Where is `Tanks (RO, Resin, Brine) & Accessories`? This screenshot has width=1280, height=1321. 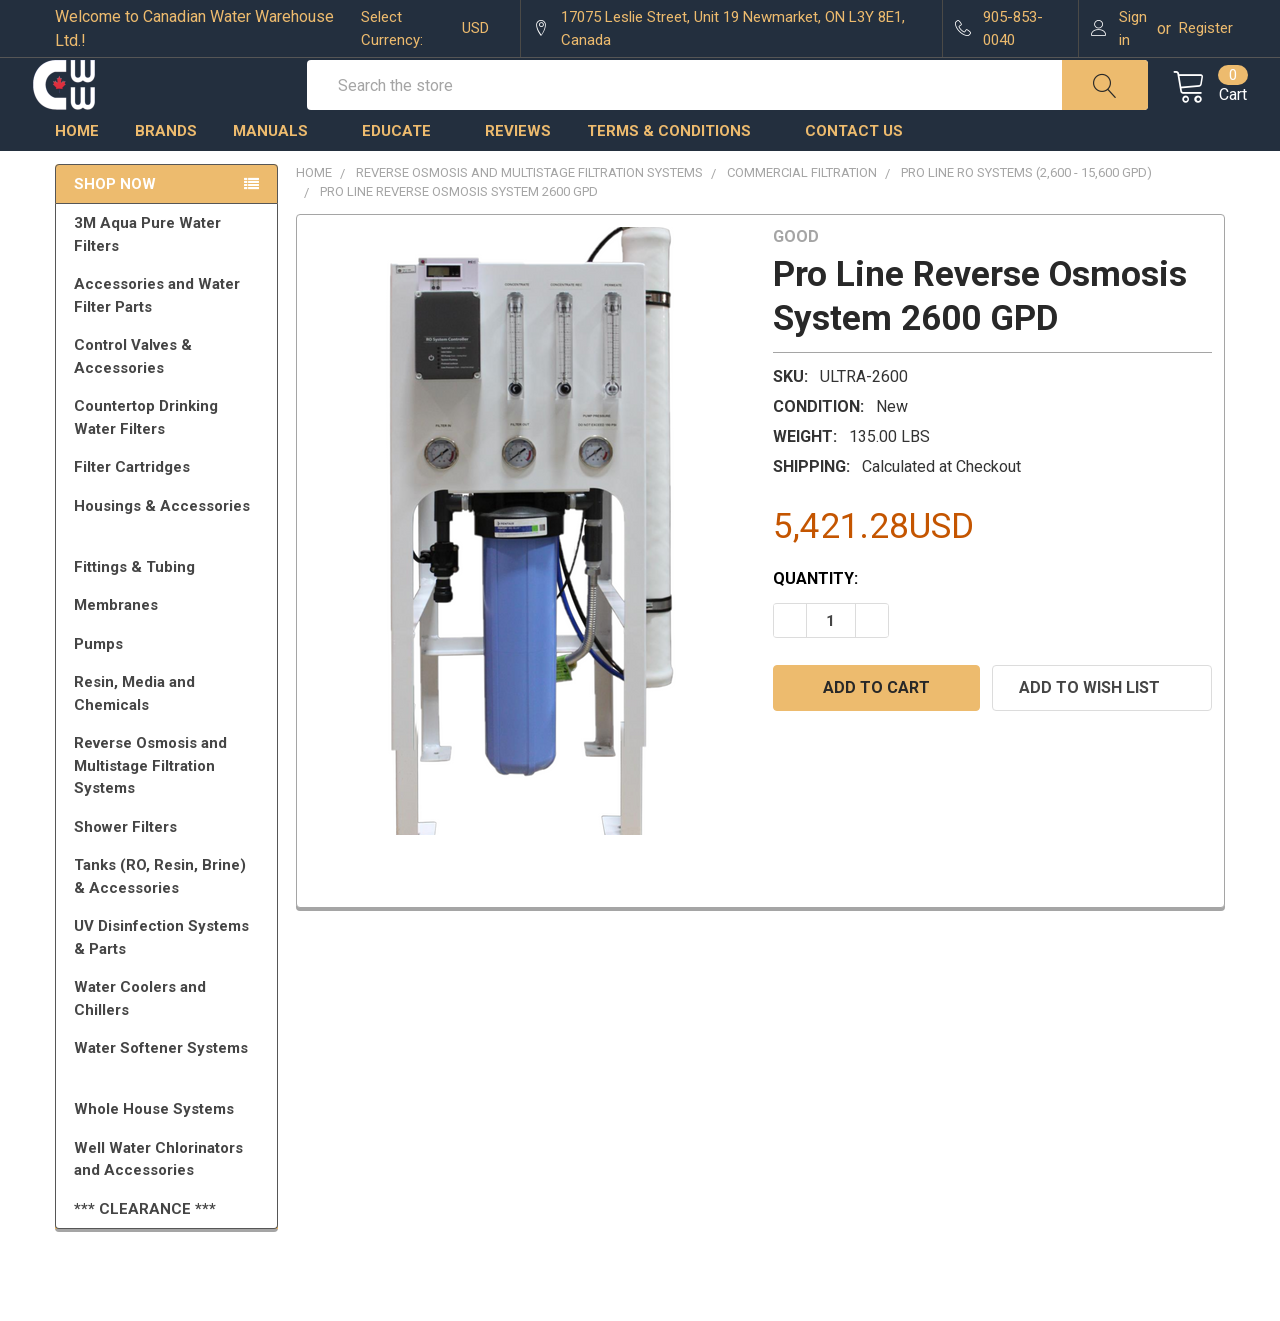
Tanks (RO, Resin, Brine) & Accessories is located at coordinates (170, 920).